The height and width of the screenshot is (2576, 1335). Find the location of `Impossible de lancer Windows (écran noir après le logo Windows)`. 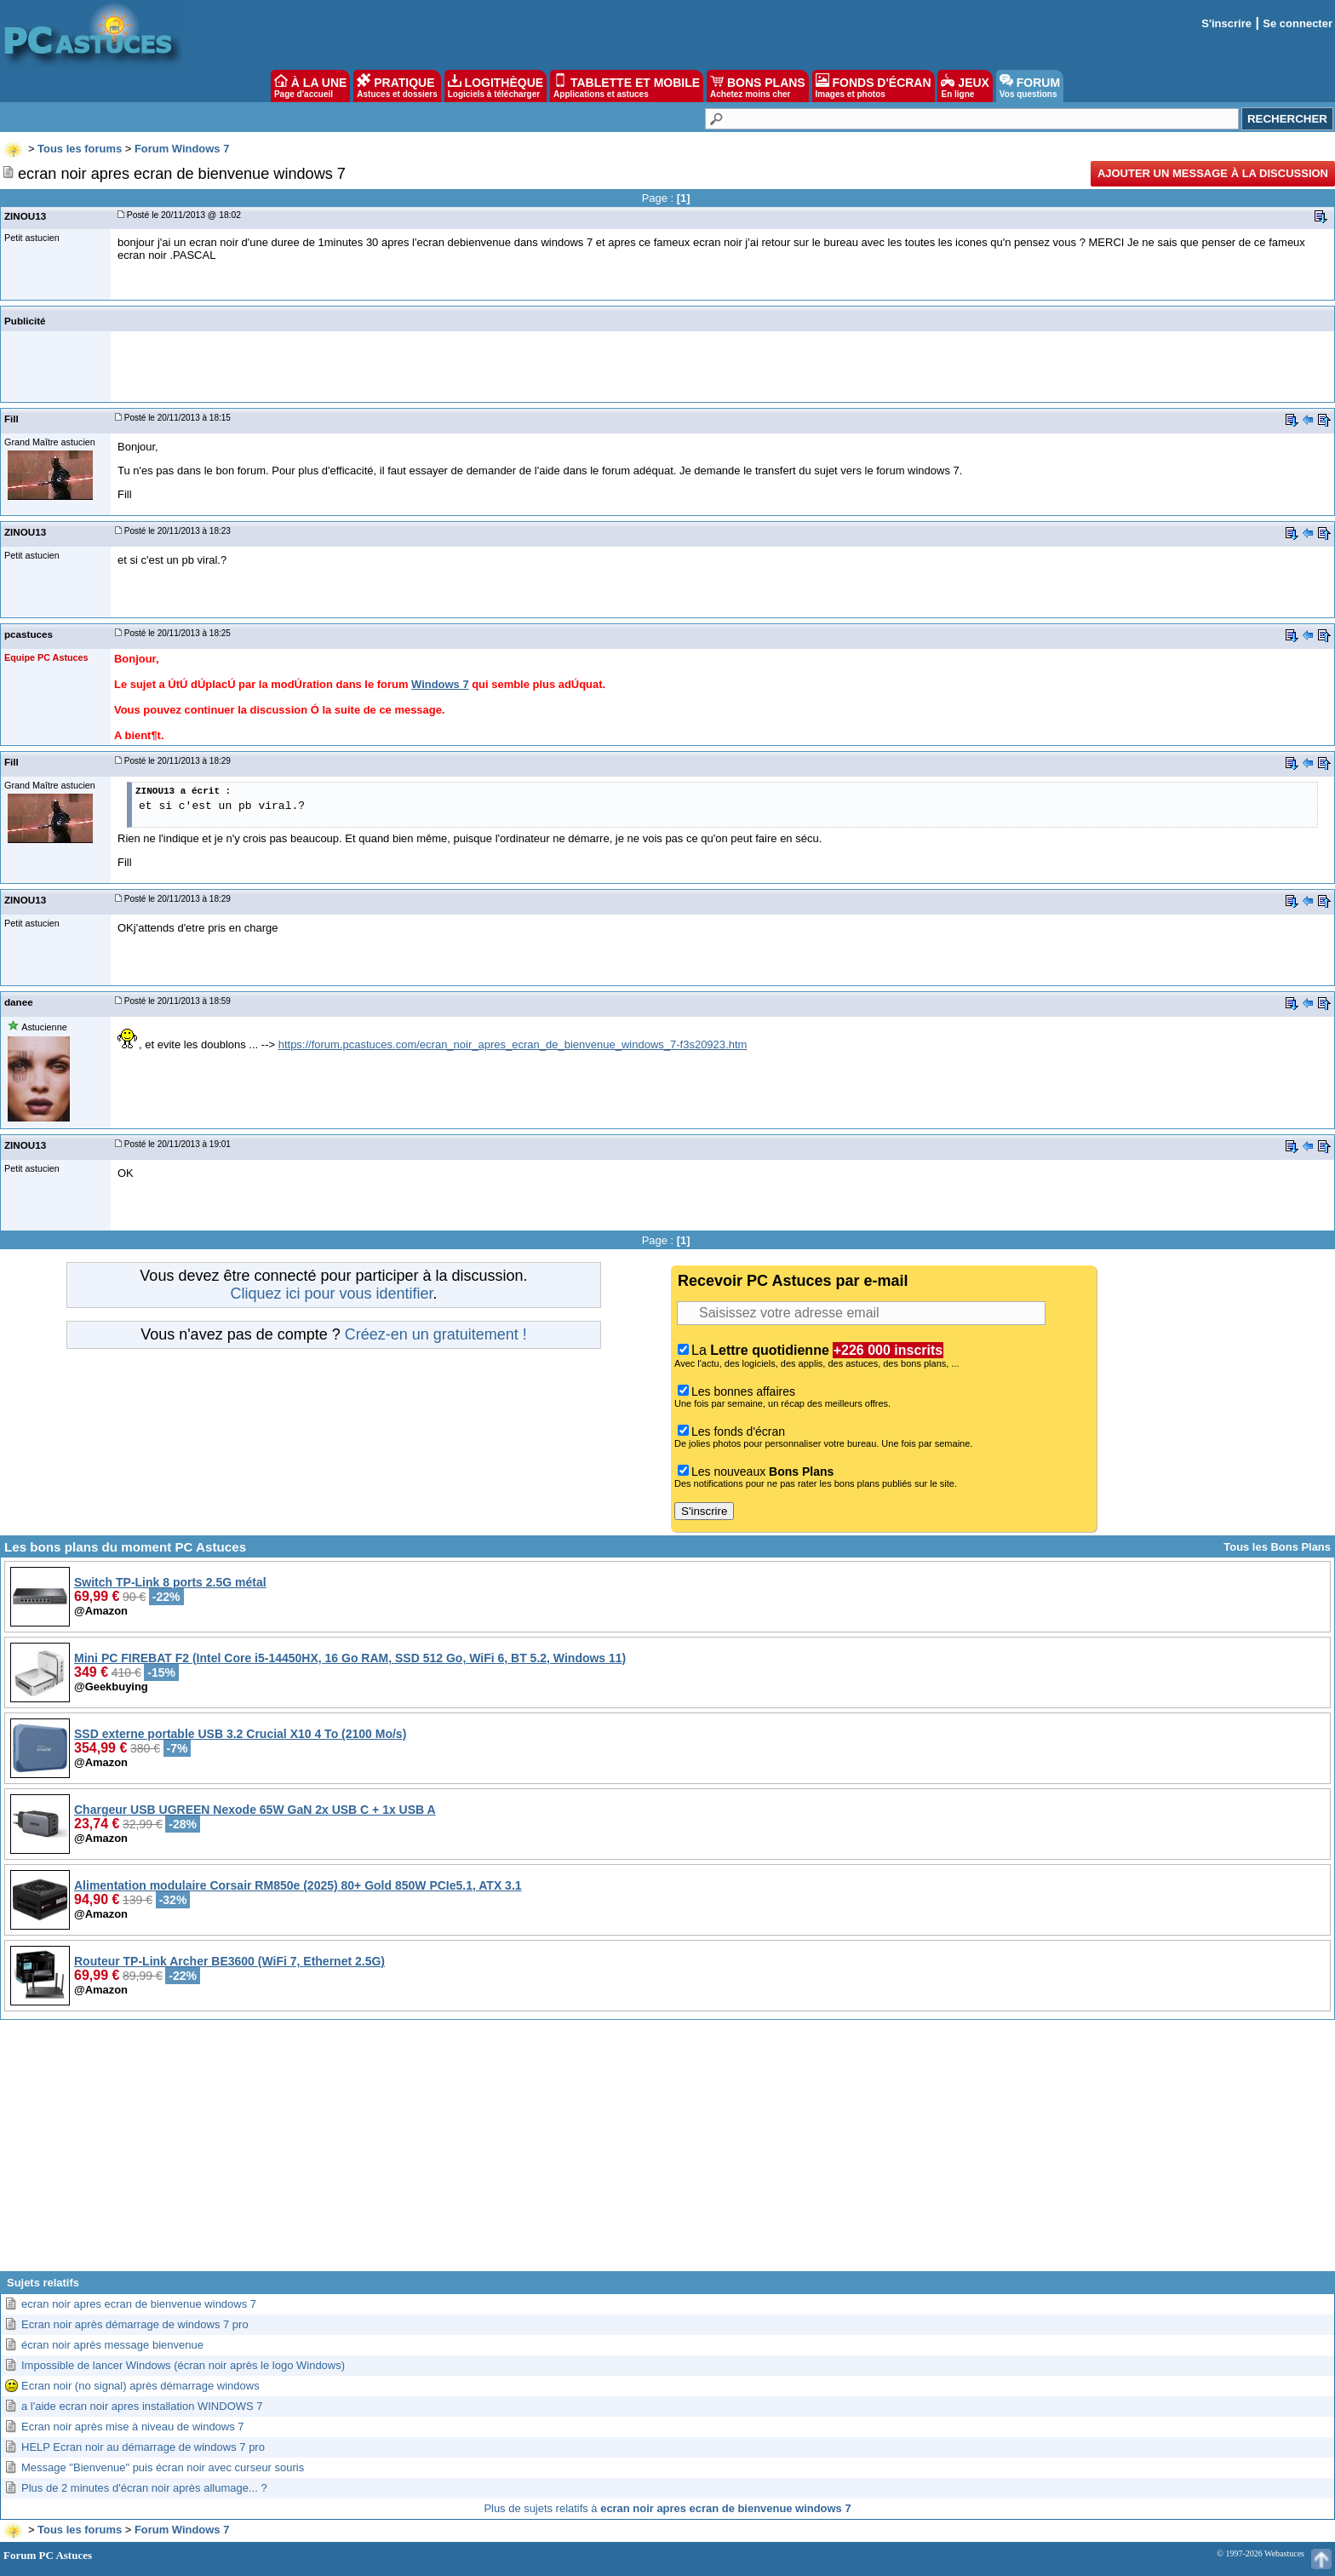

Impossible de lancer Windows (écran noir après le logo Windows) is located at coordinates (183, 2365).